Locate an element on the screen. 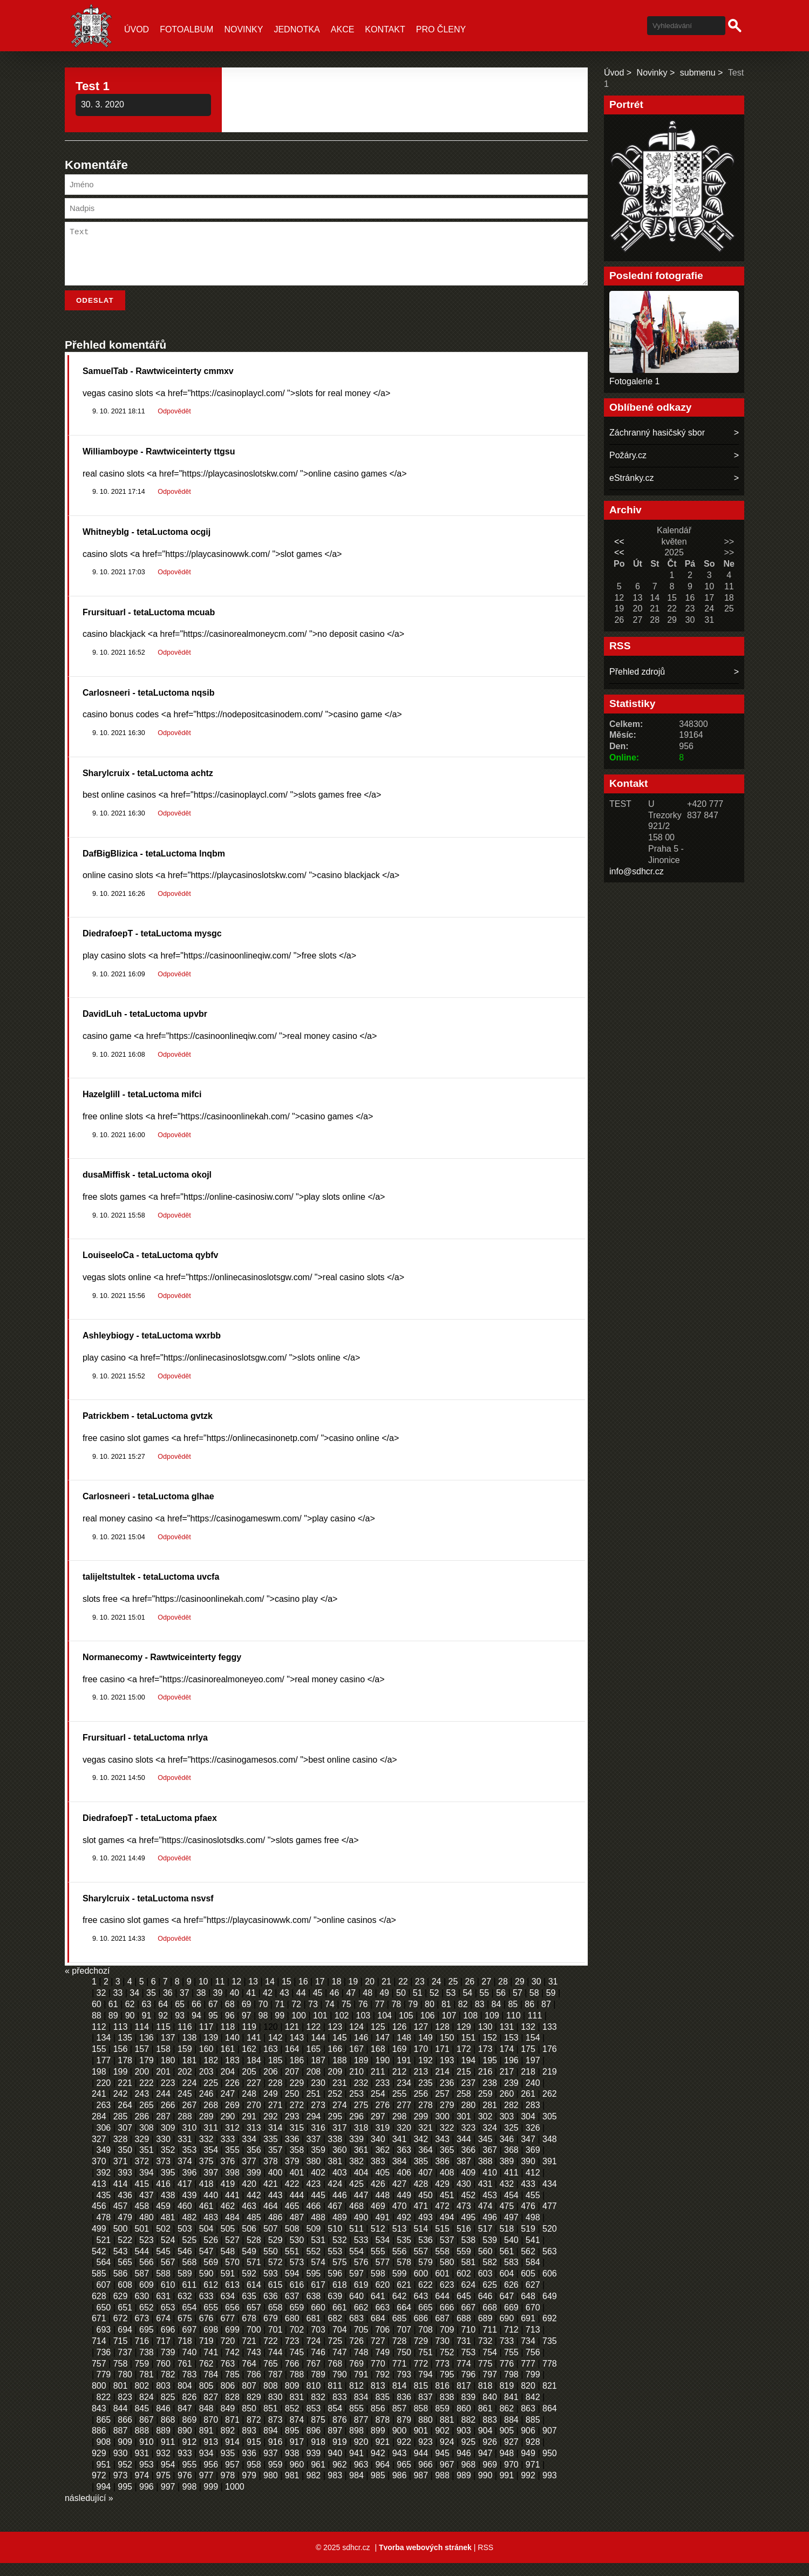 The image size is (809, 2576). 871 is located at coordinates (232, 2432).